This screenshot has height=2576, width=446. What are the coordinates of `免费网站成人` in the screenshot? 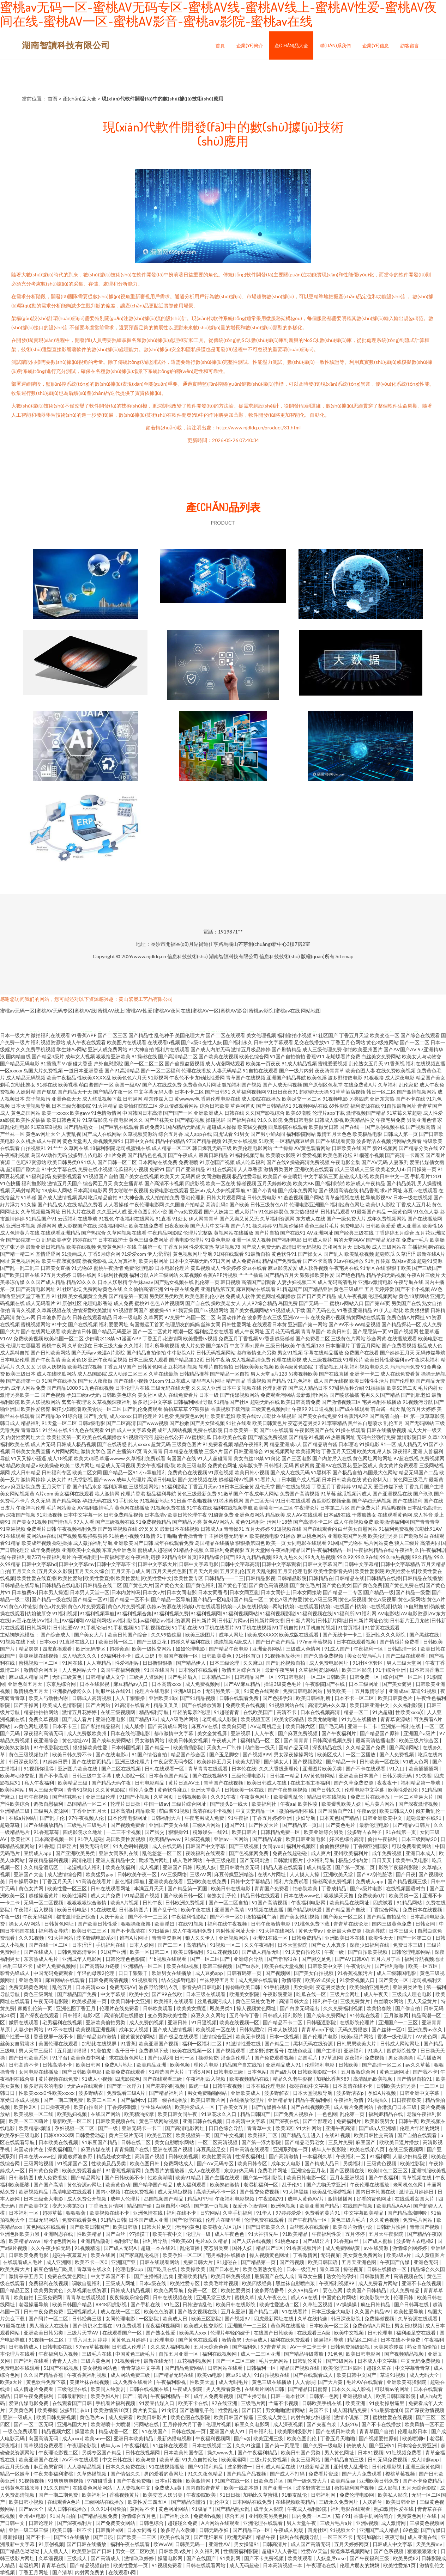 It's located at (178, 2163).